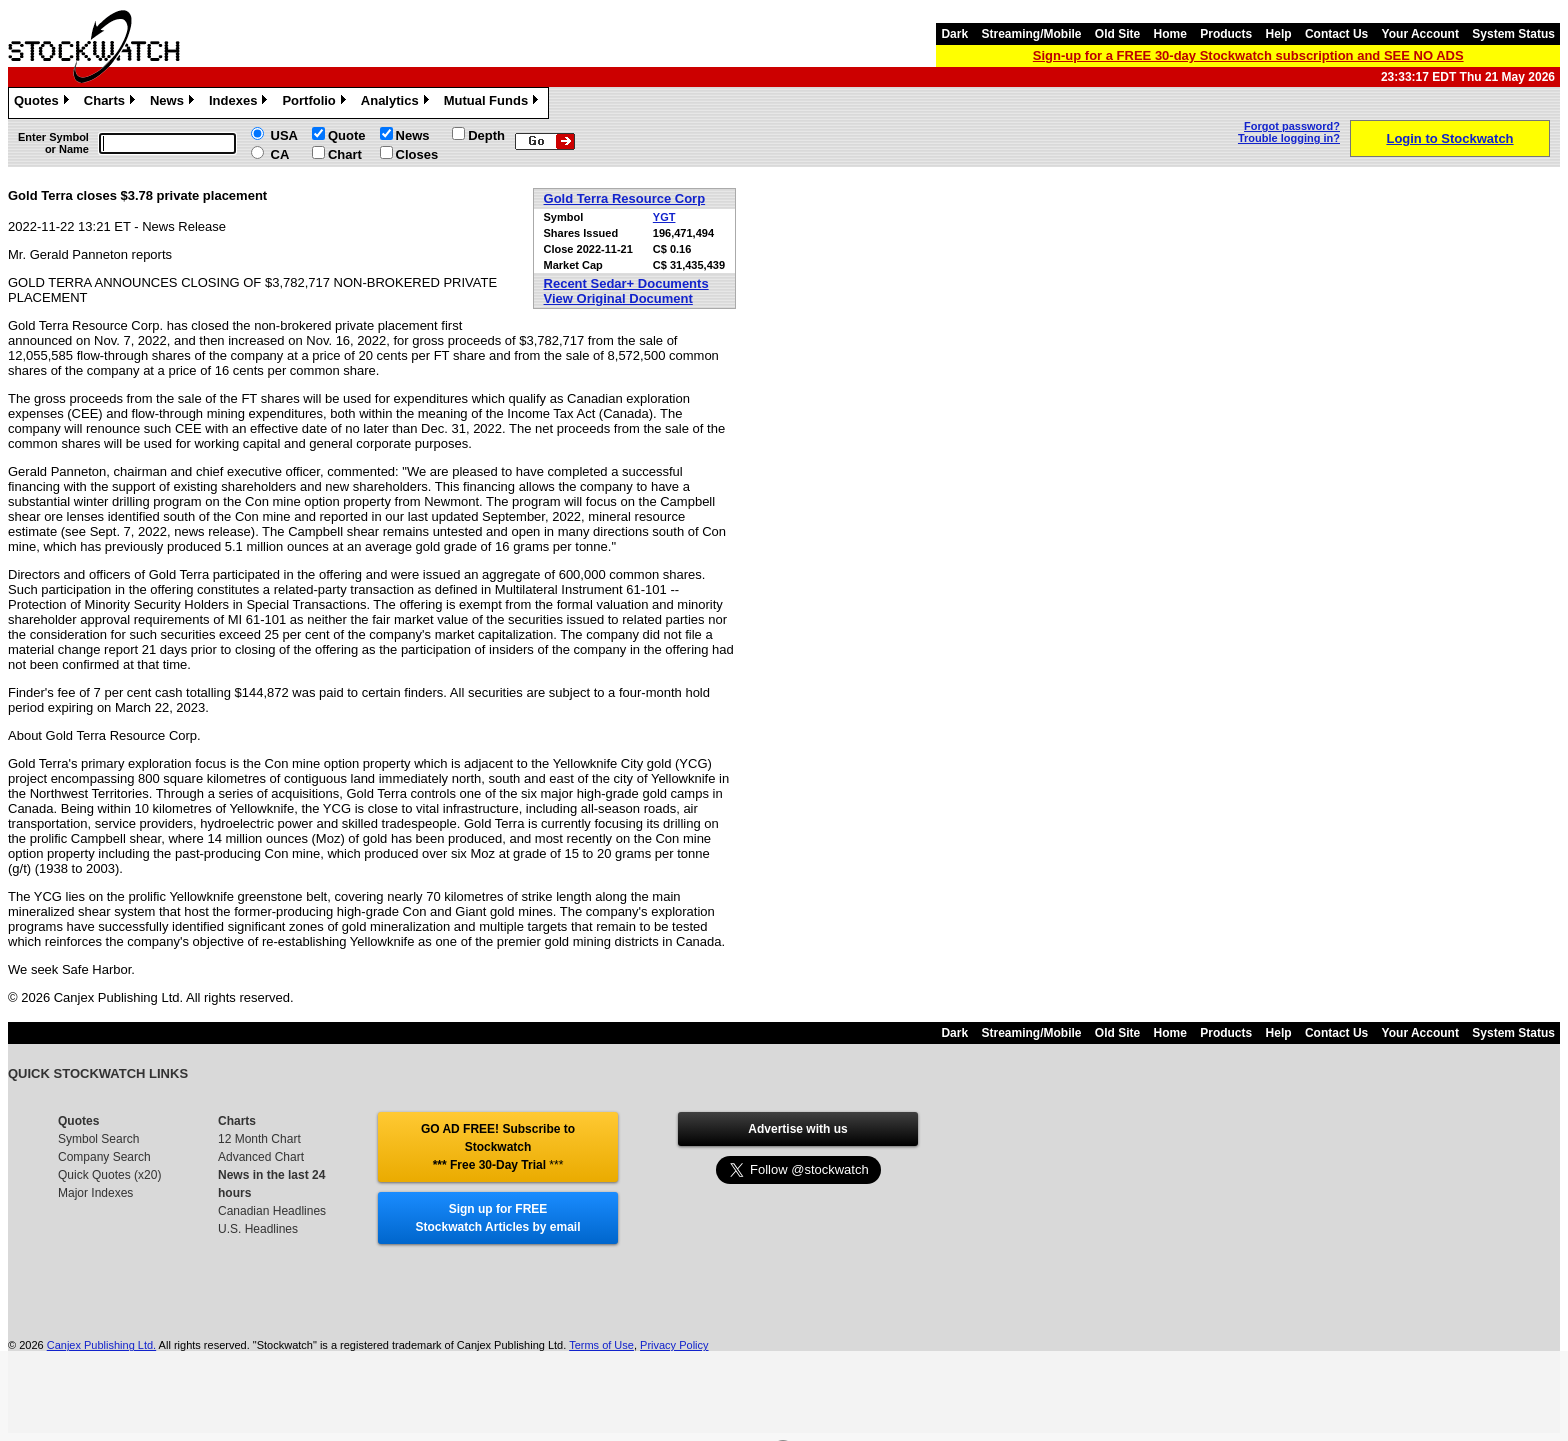 Image resolution: width=1568 pixels, height=1441 pixels. I want to click on U.S. Headlines, so click(258, 1229).